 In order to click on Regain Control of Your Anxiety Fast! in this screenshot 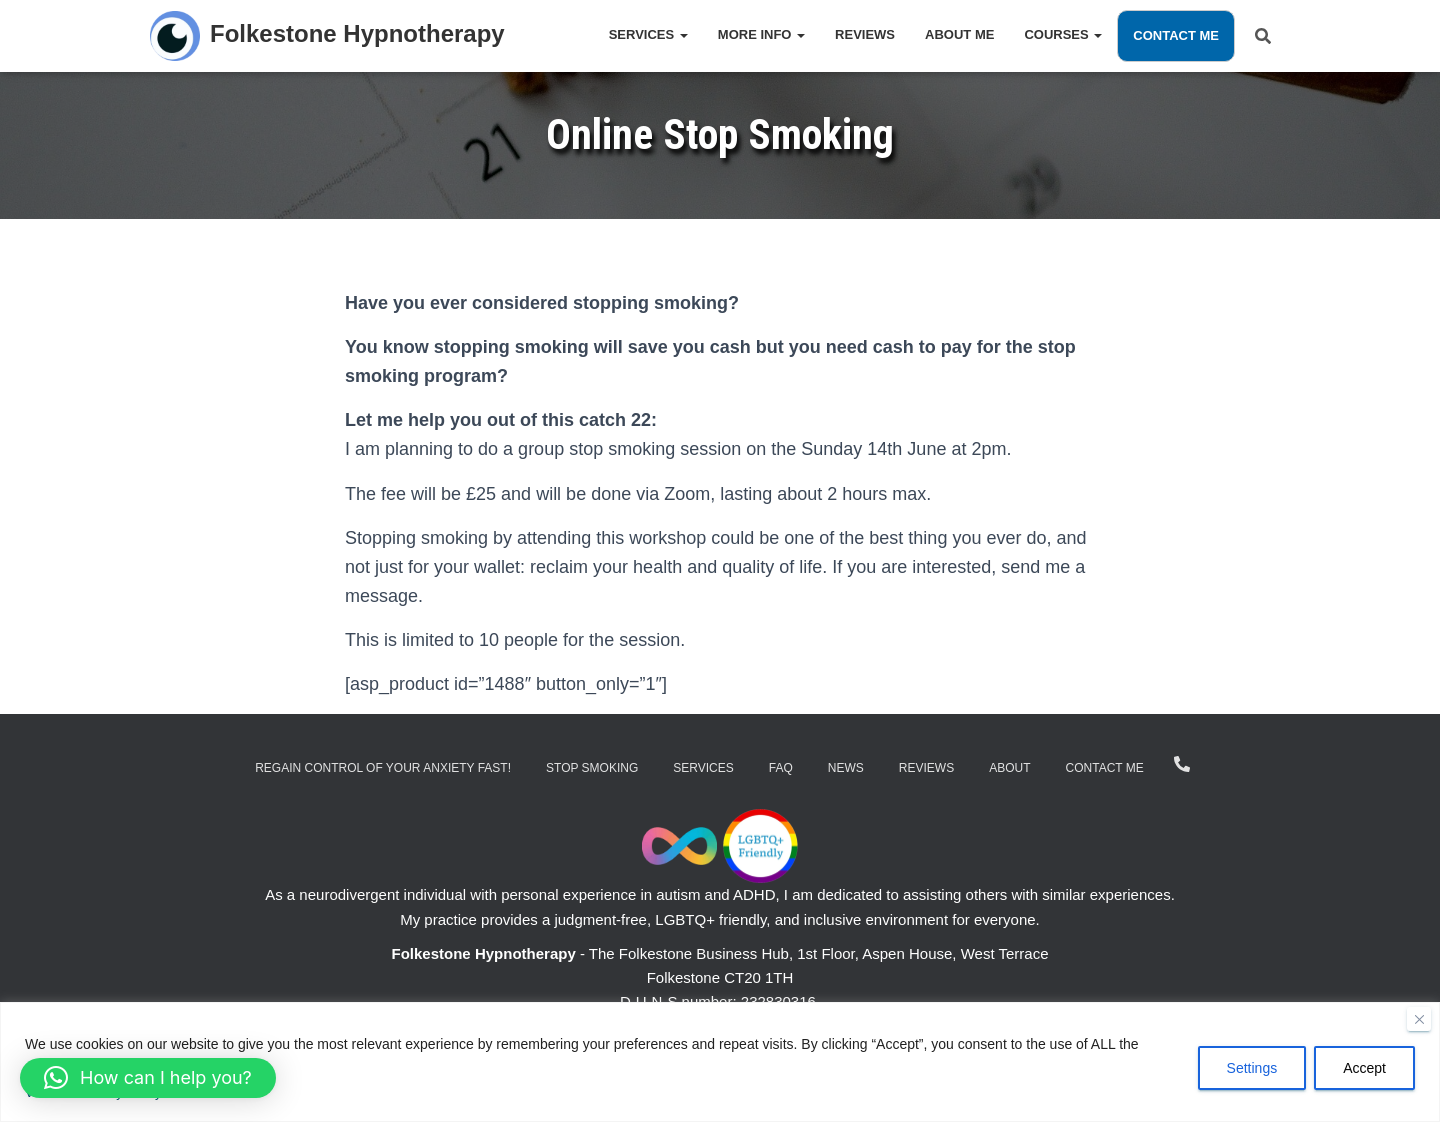, I will do `click(383, 768)`.